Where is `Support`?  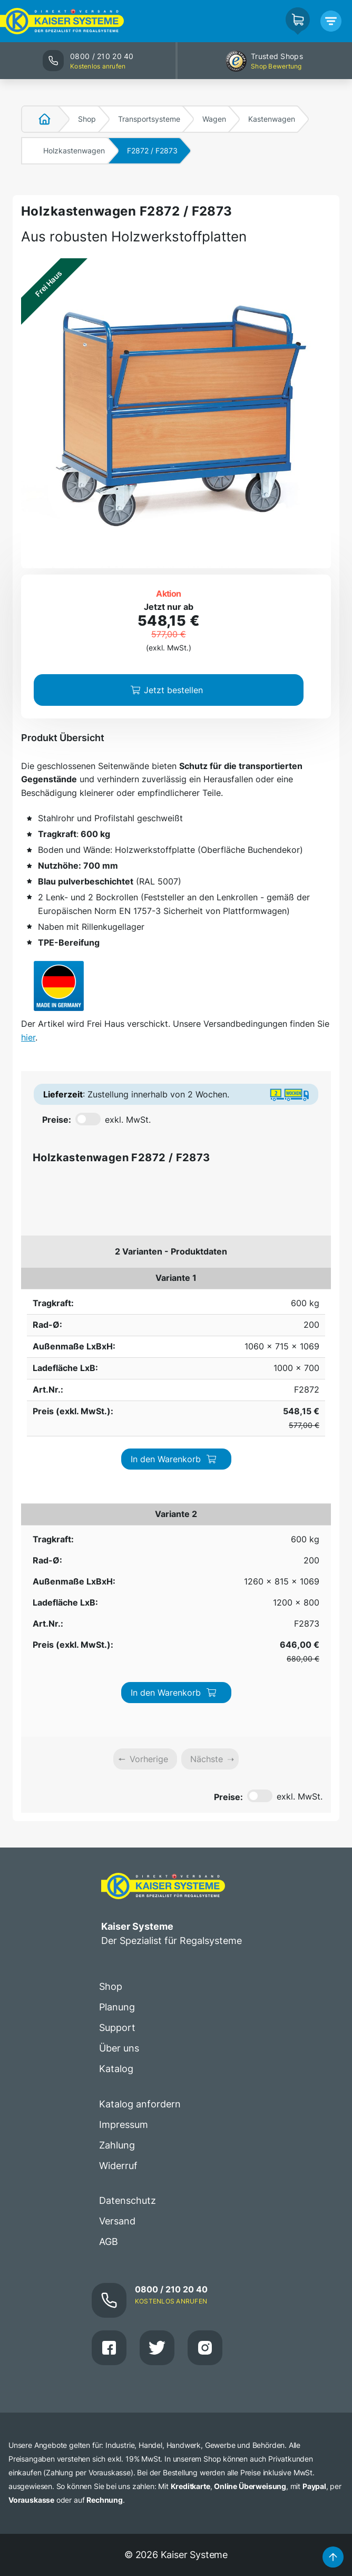 Support is located at coordinates (117, 1710).